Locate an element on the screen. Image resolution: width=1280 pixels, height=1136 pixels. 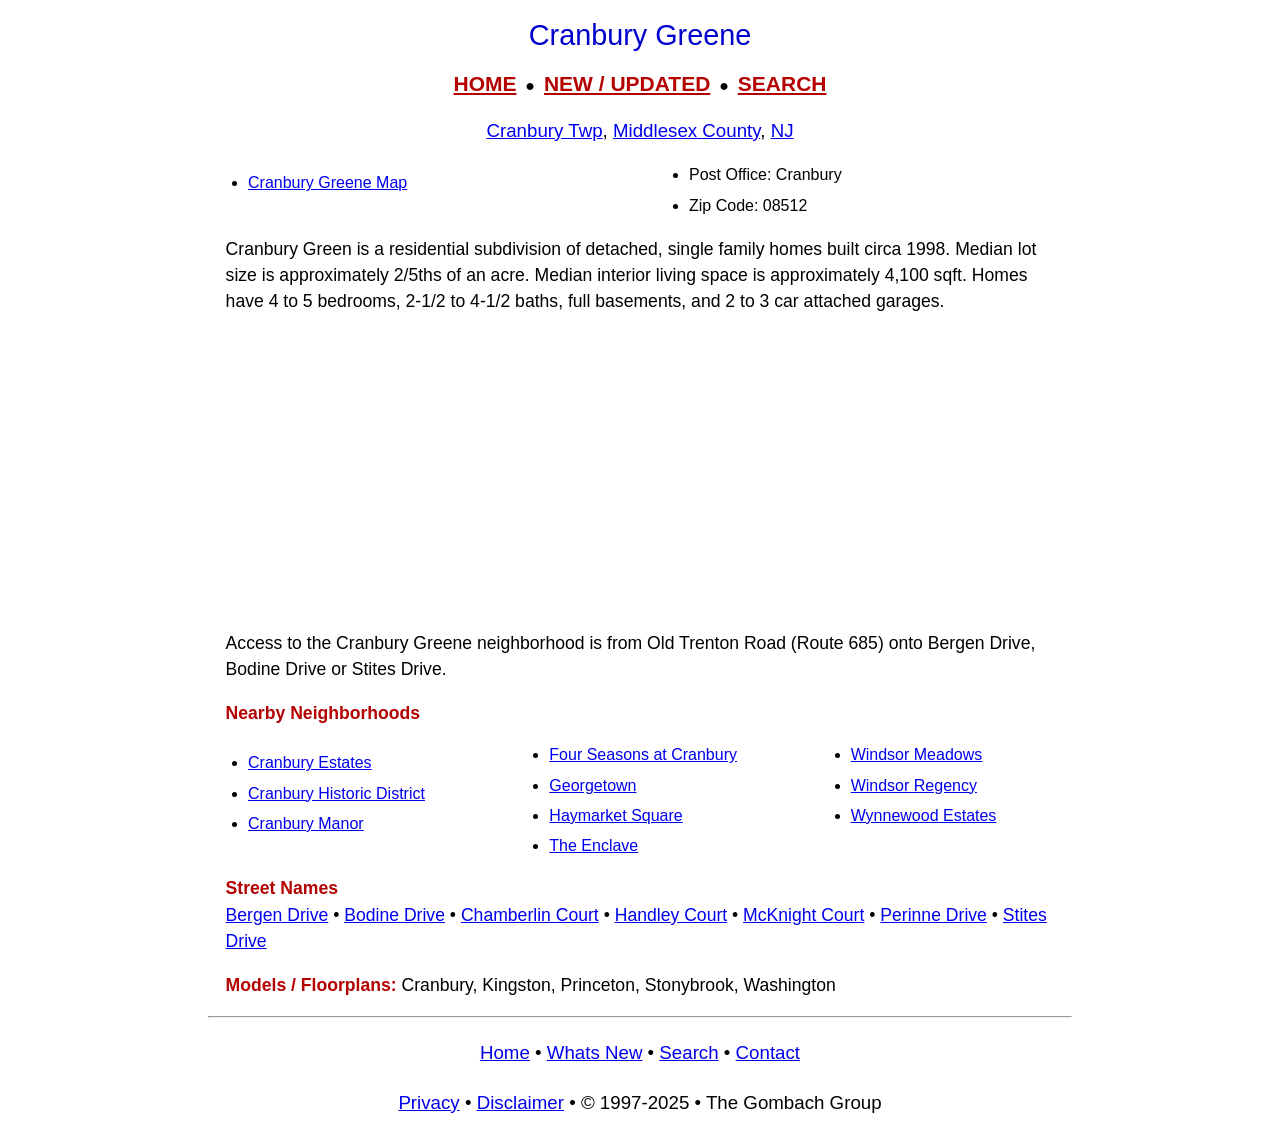
Cranbury Twp is located at coordinates (544, 130).